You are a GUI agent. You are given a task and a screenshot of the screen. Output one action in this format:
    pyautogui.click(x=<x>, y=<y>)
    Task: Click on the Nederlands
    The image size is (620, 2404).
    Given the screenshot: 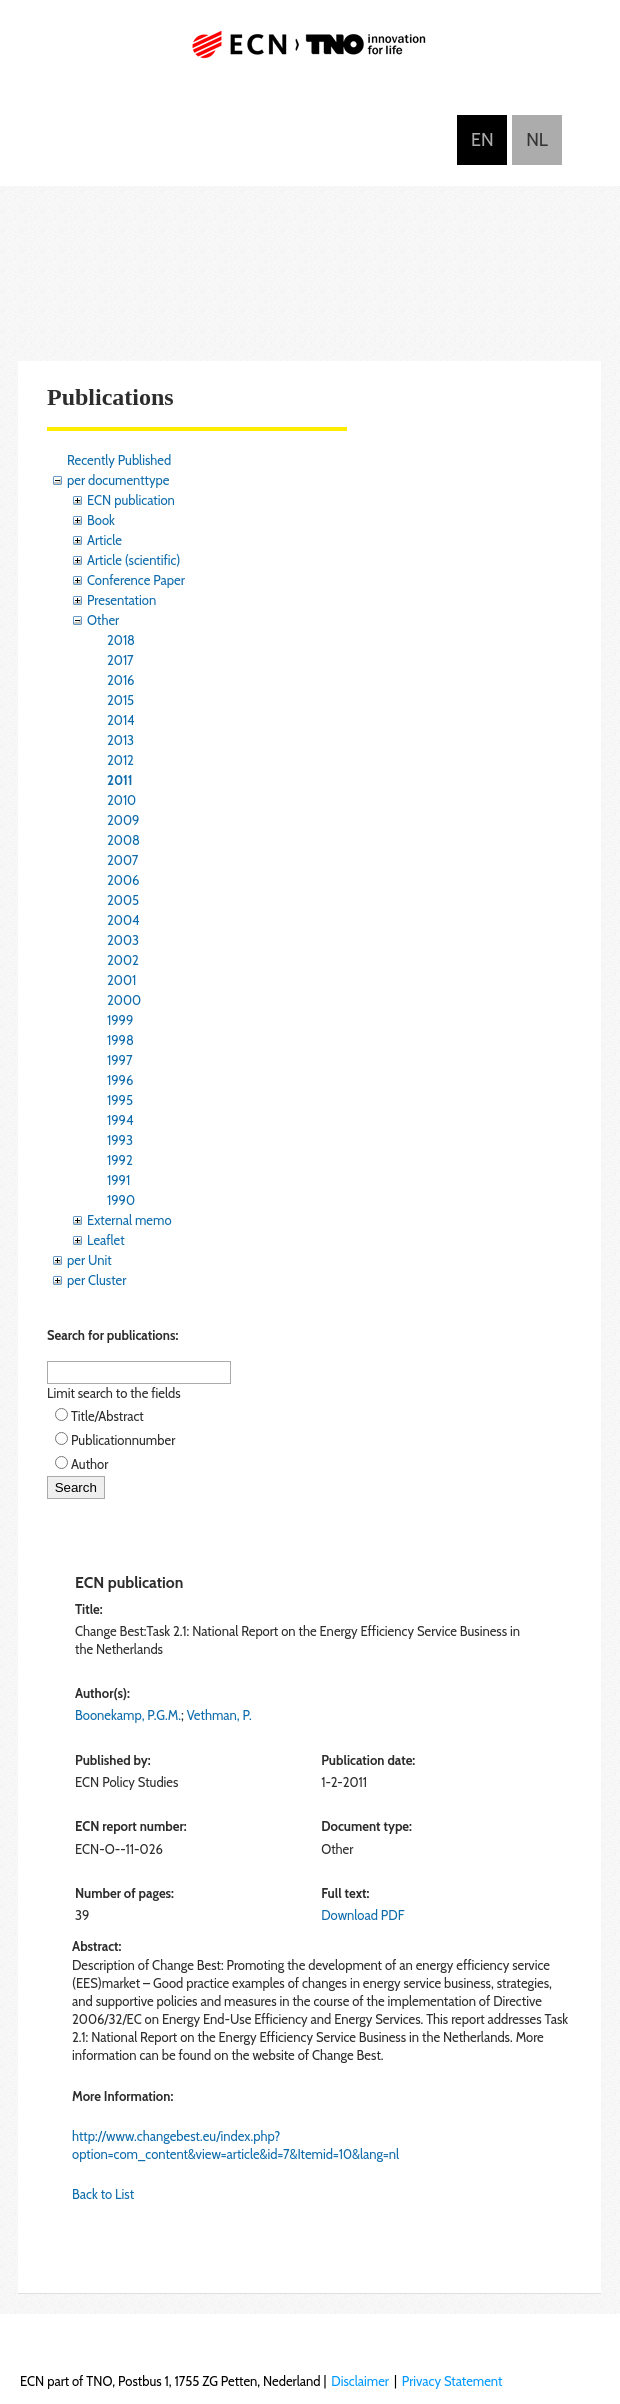 What is the action you would take?
    pyautogui.click(x=537, y=140)
    